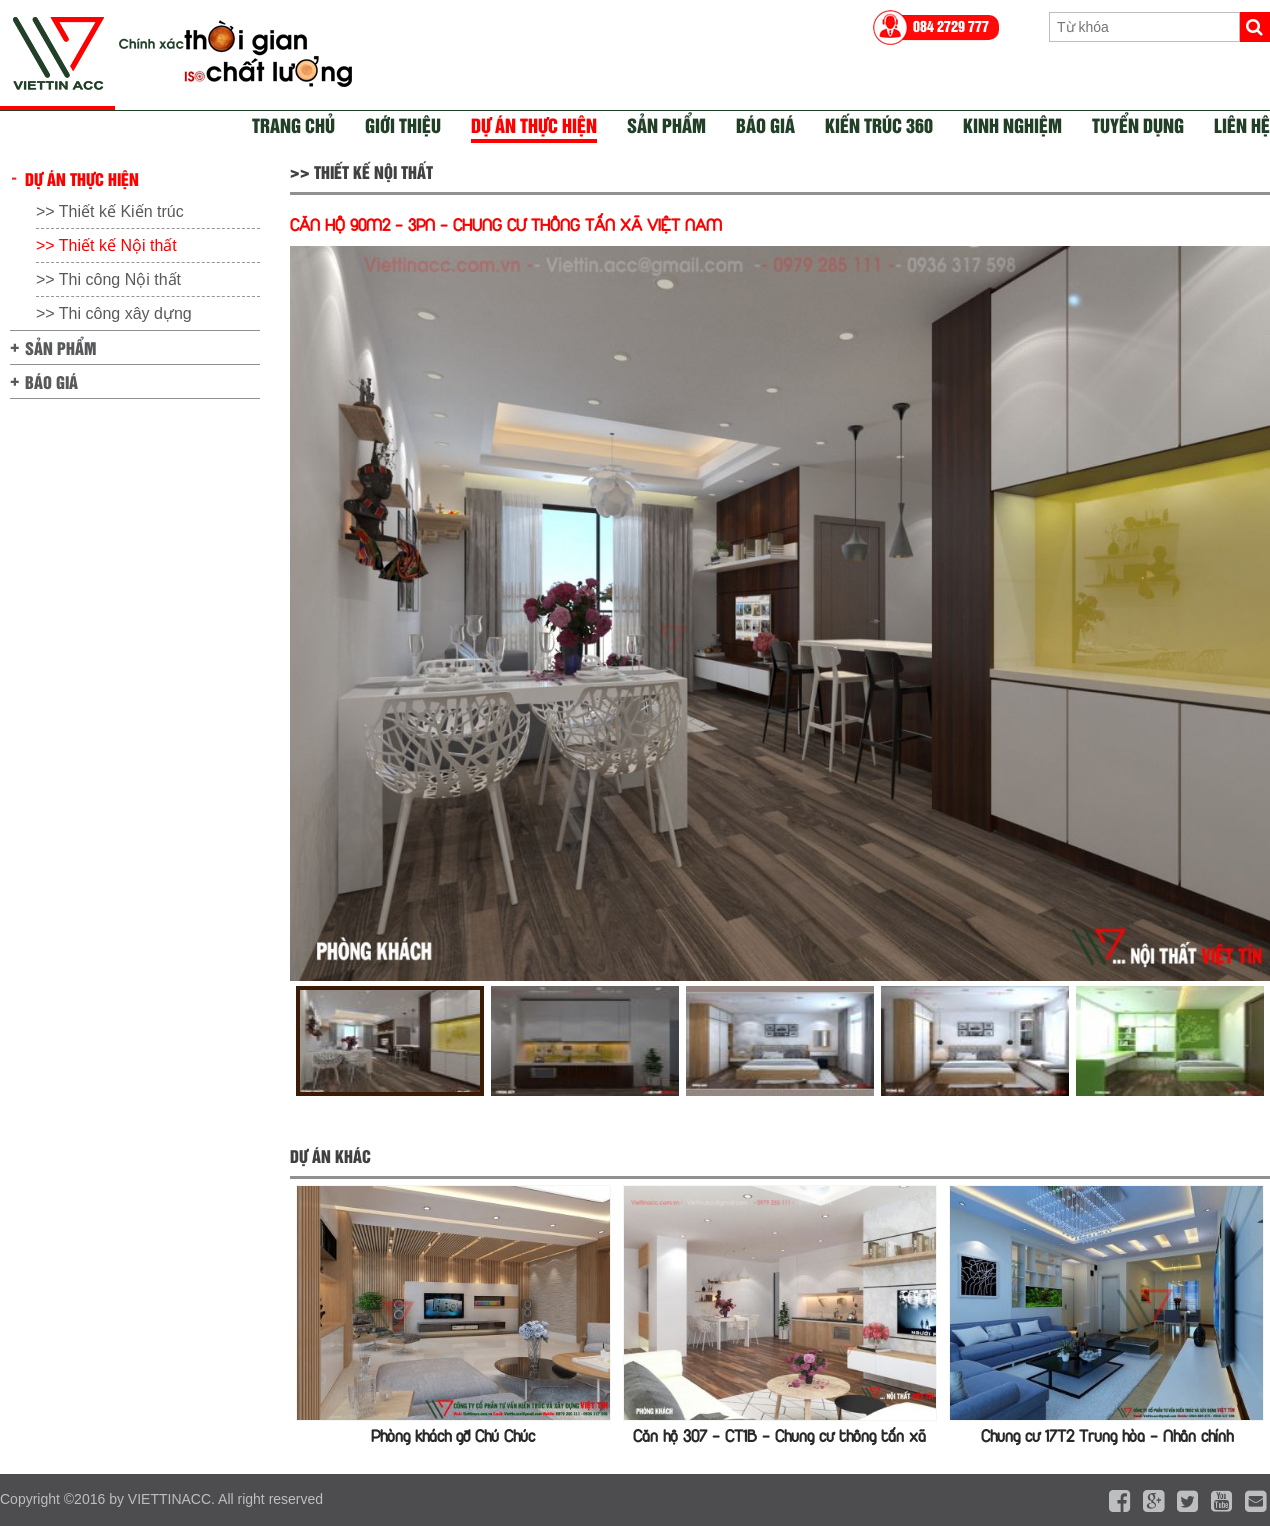 Image resolution: width=1270 pixels, height=1526 pixels. I want to click on >> Thiết kế Nội thất, so click(106, 245).